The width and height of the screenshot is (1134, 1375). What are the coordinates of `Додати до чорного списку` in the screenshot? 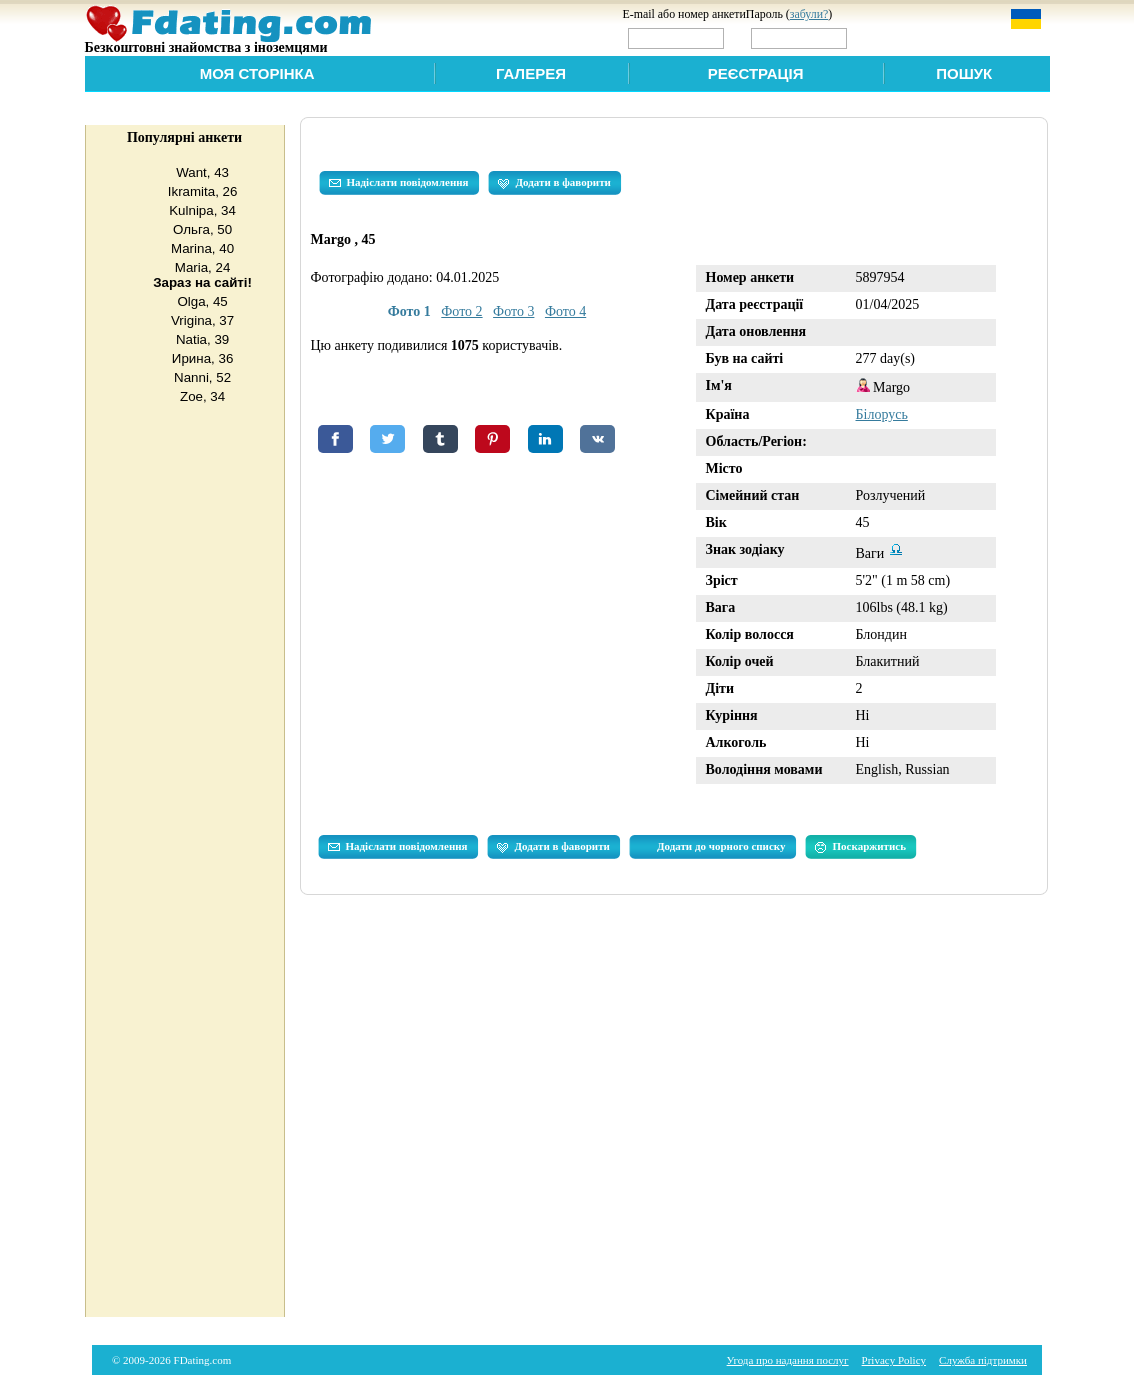 It's located at (721, 846).